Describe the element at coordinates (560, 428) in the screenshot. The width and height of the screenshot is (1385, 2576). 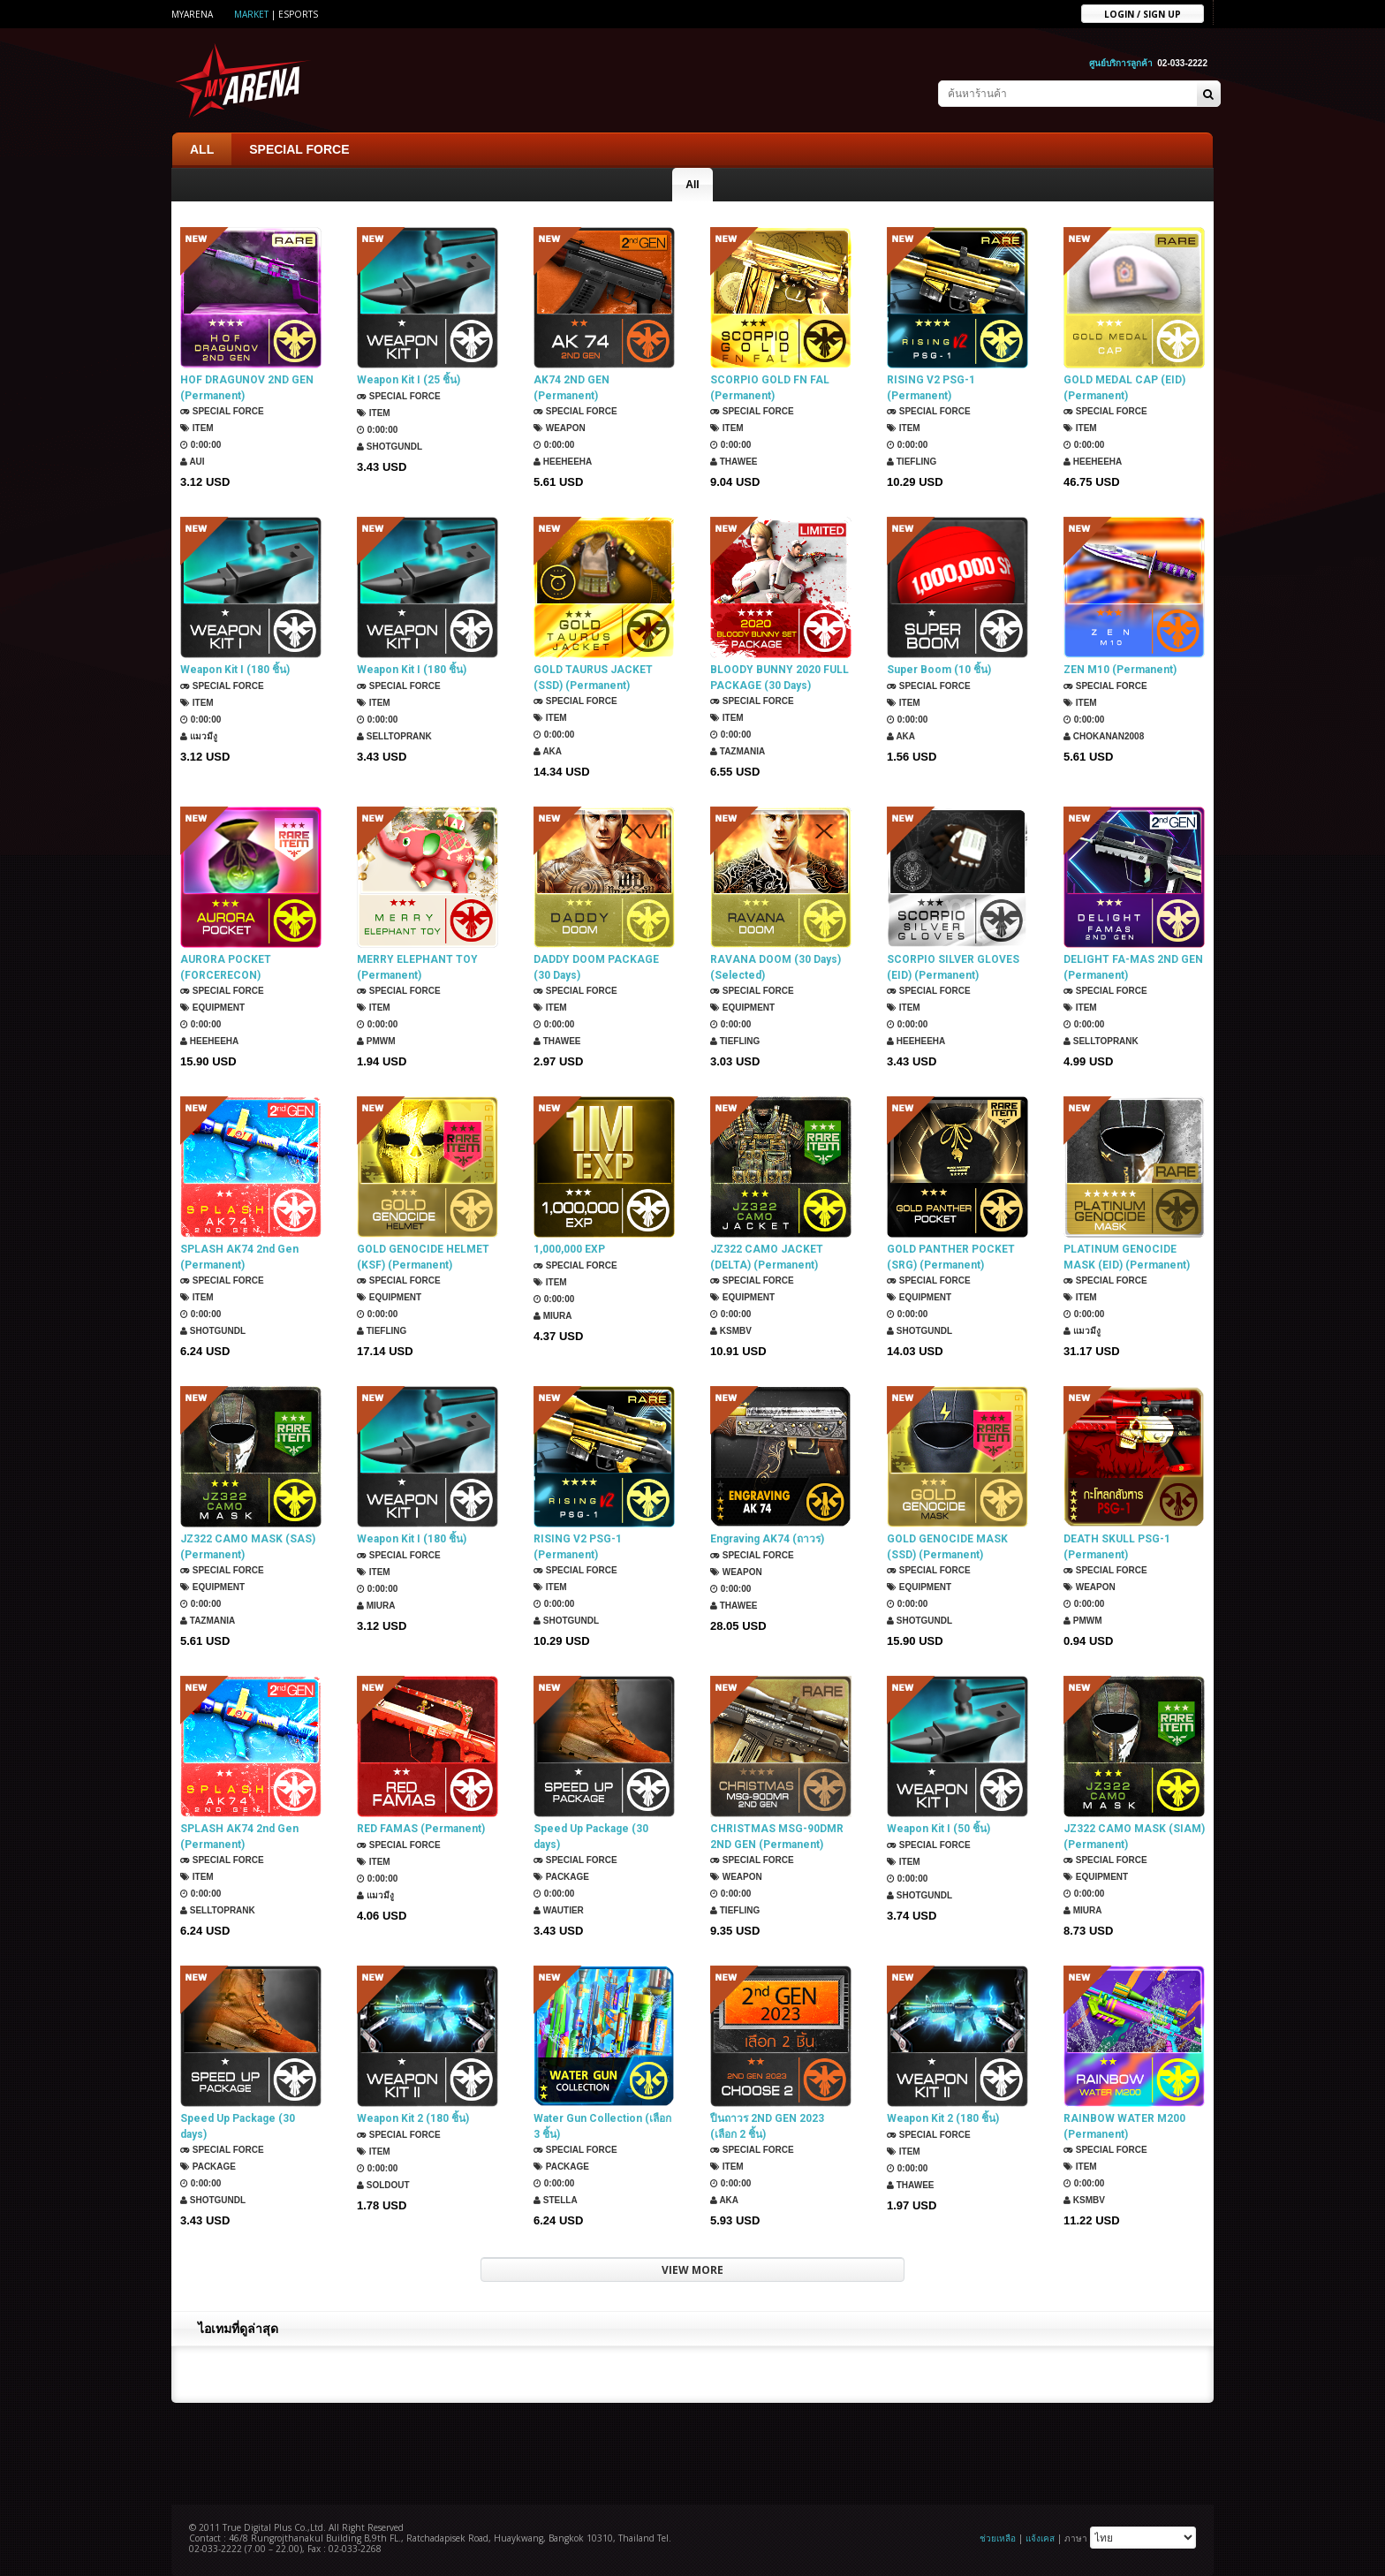
I see `Weapon` at that location.